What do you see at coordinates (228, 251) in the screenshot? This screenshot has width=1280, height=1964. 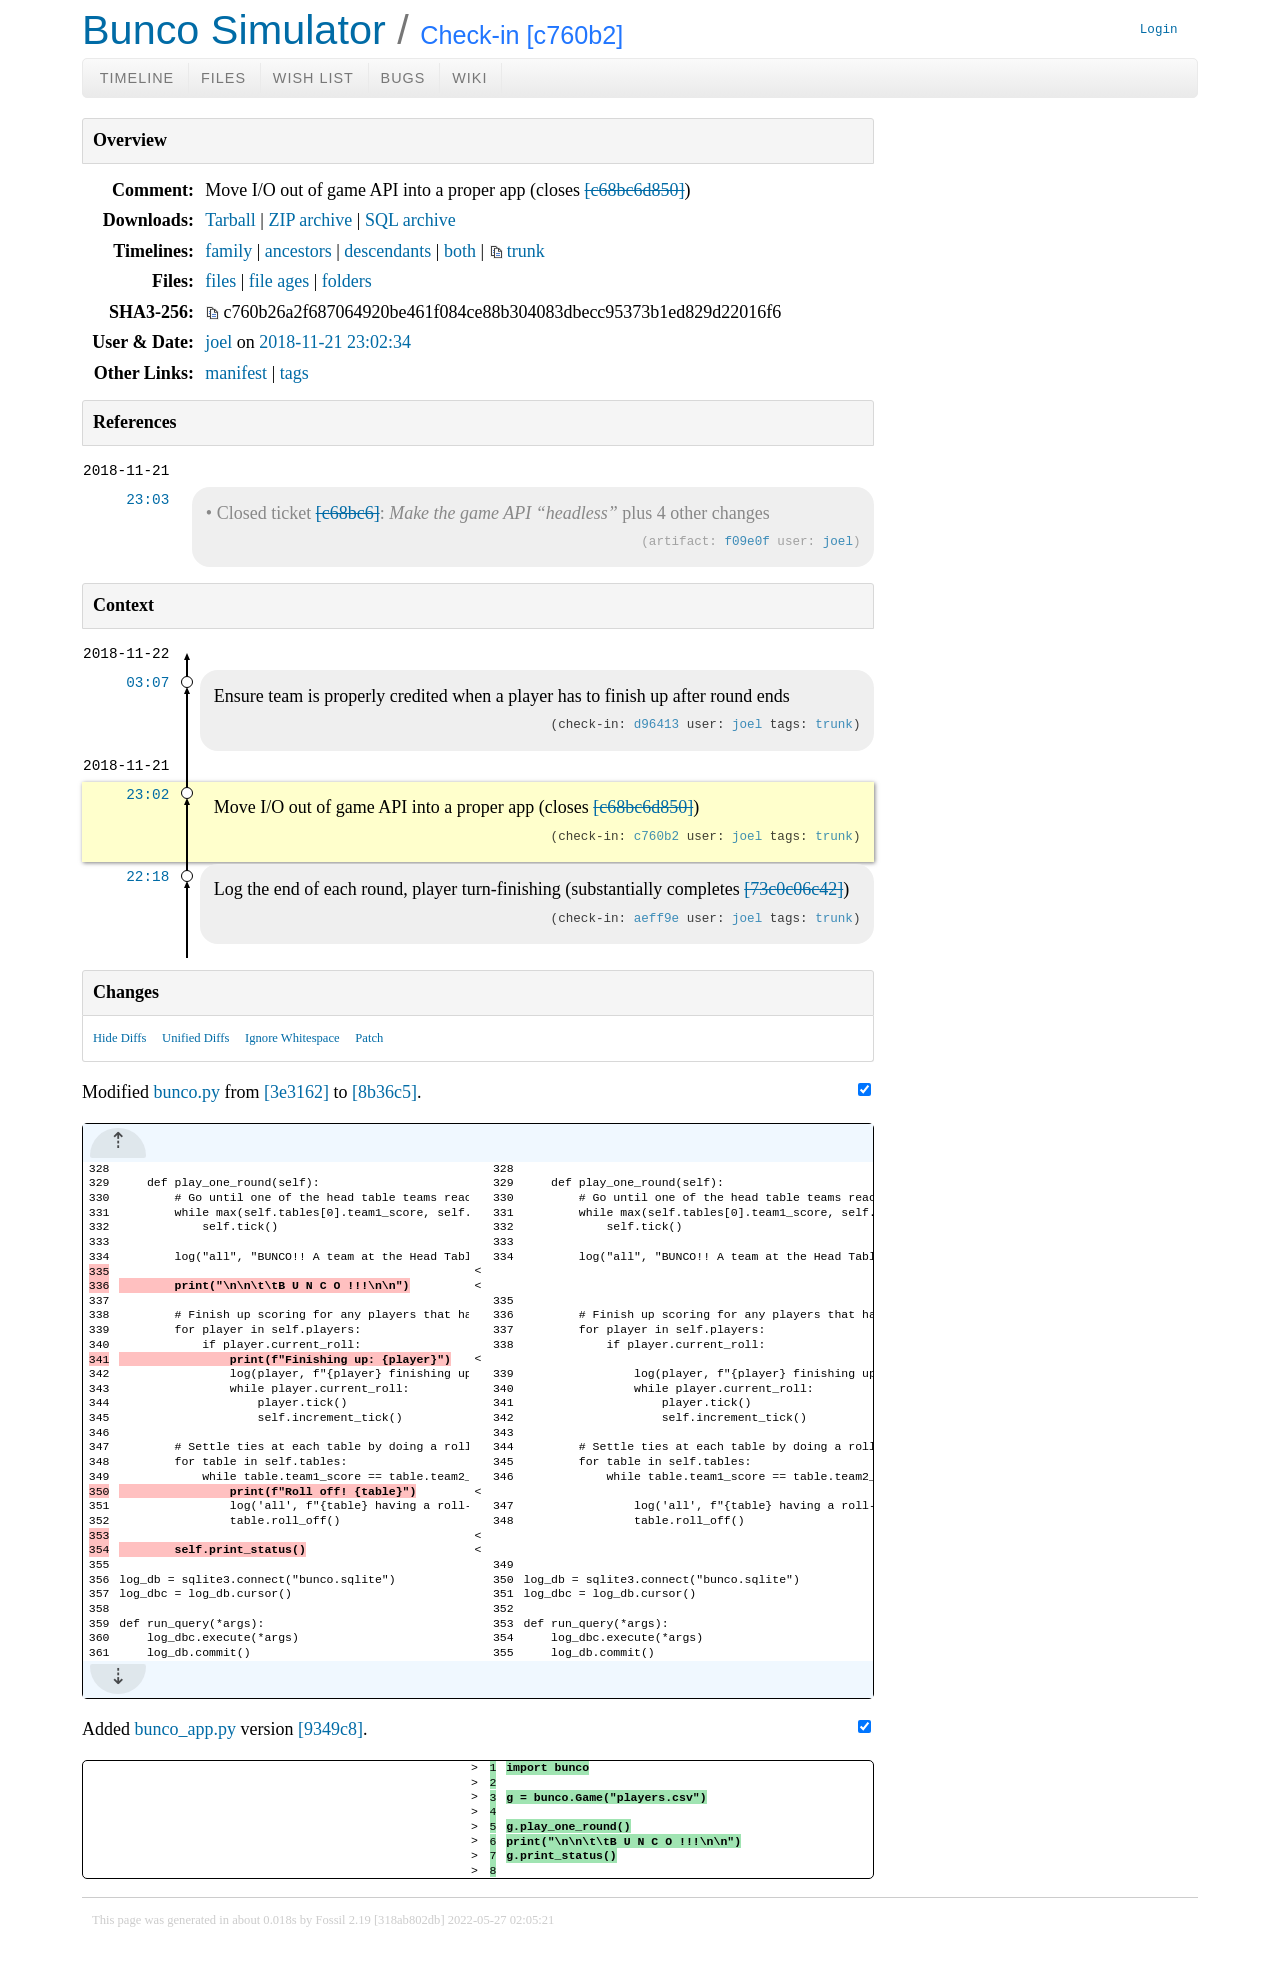 I see `family` at bounding box center [228, 251].